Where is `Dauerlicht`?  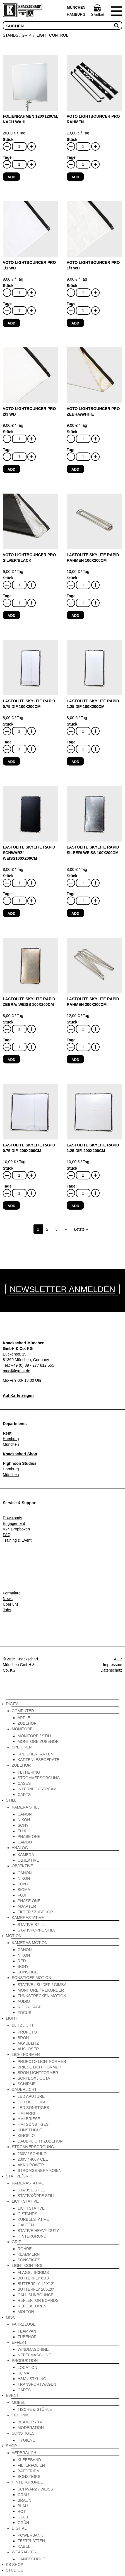 Dauerlicht is located at coordinates (24, 2089).